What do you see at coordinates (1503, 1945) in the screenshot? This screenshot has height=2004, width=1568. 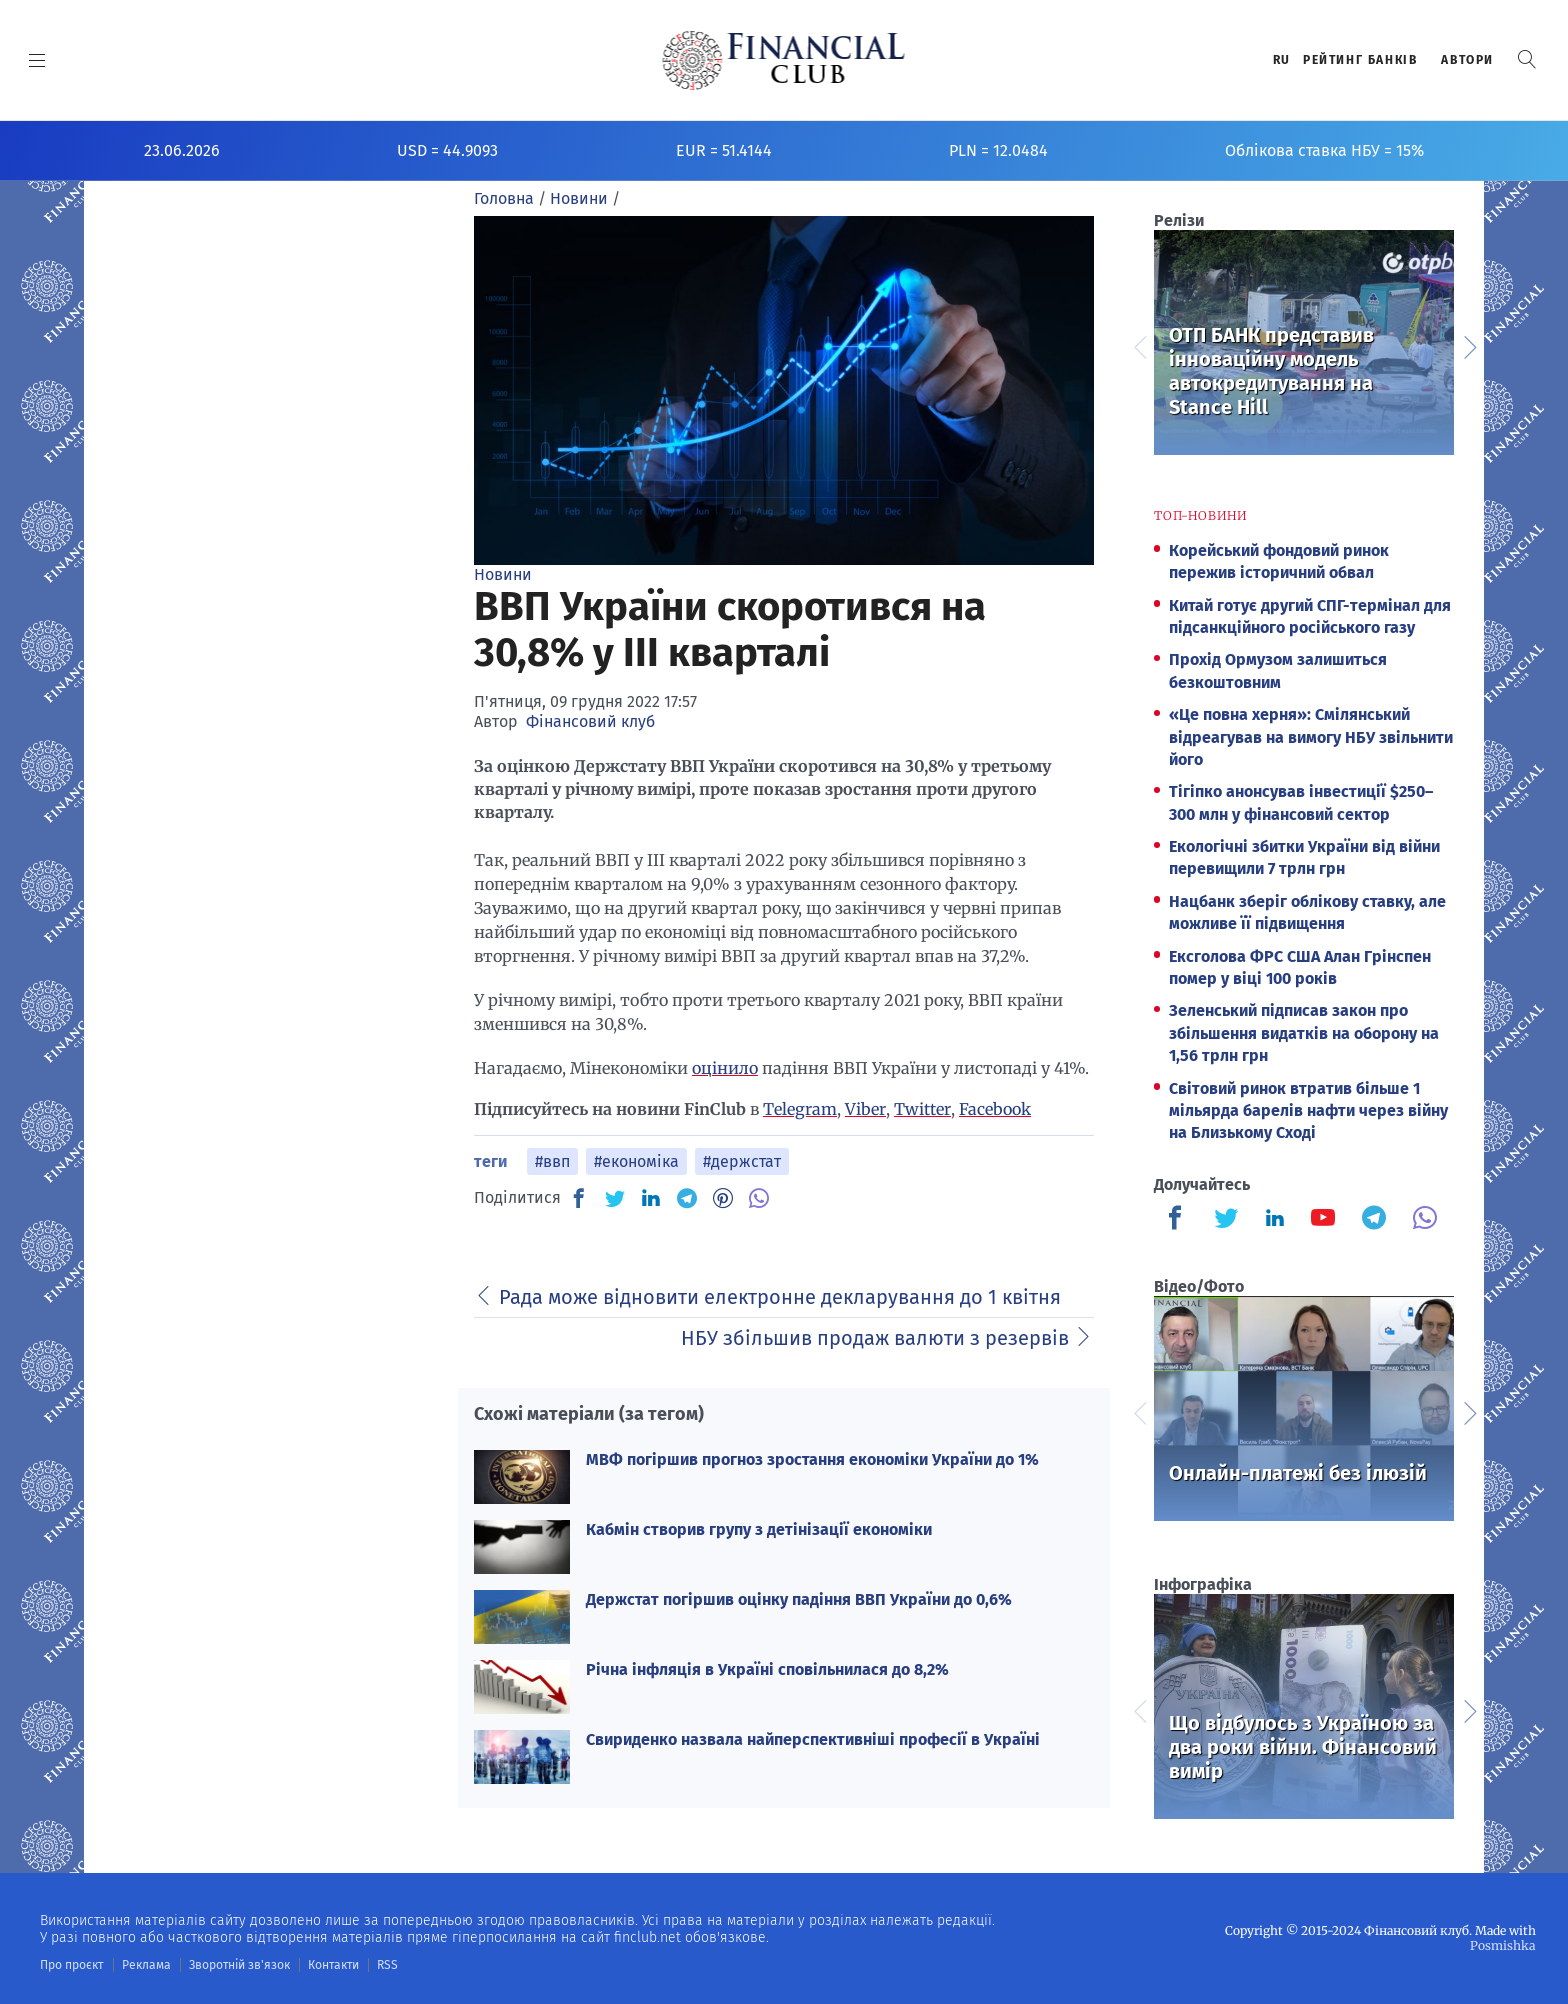 I see `Posmishka` at bounding box center [1503, 1945].